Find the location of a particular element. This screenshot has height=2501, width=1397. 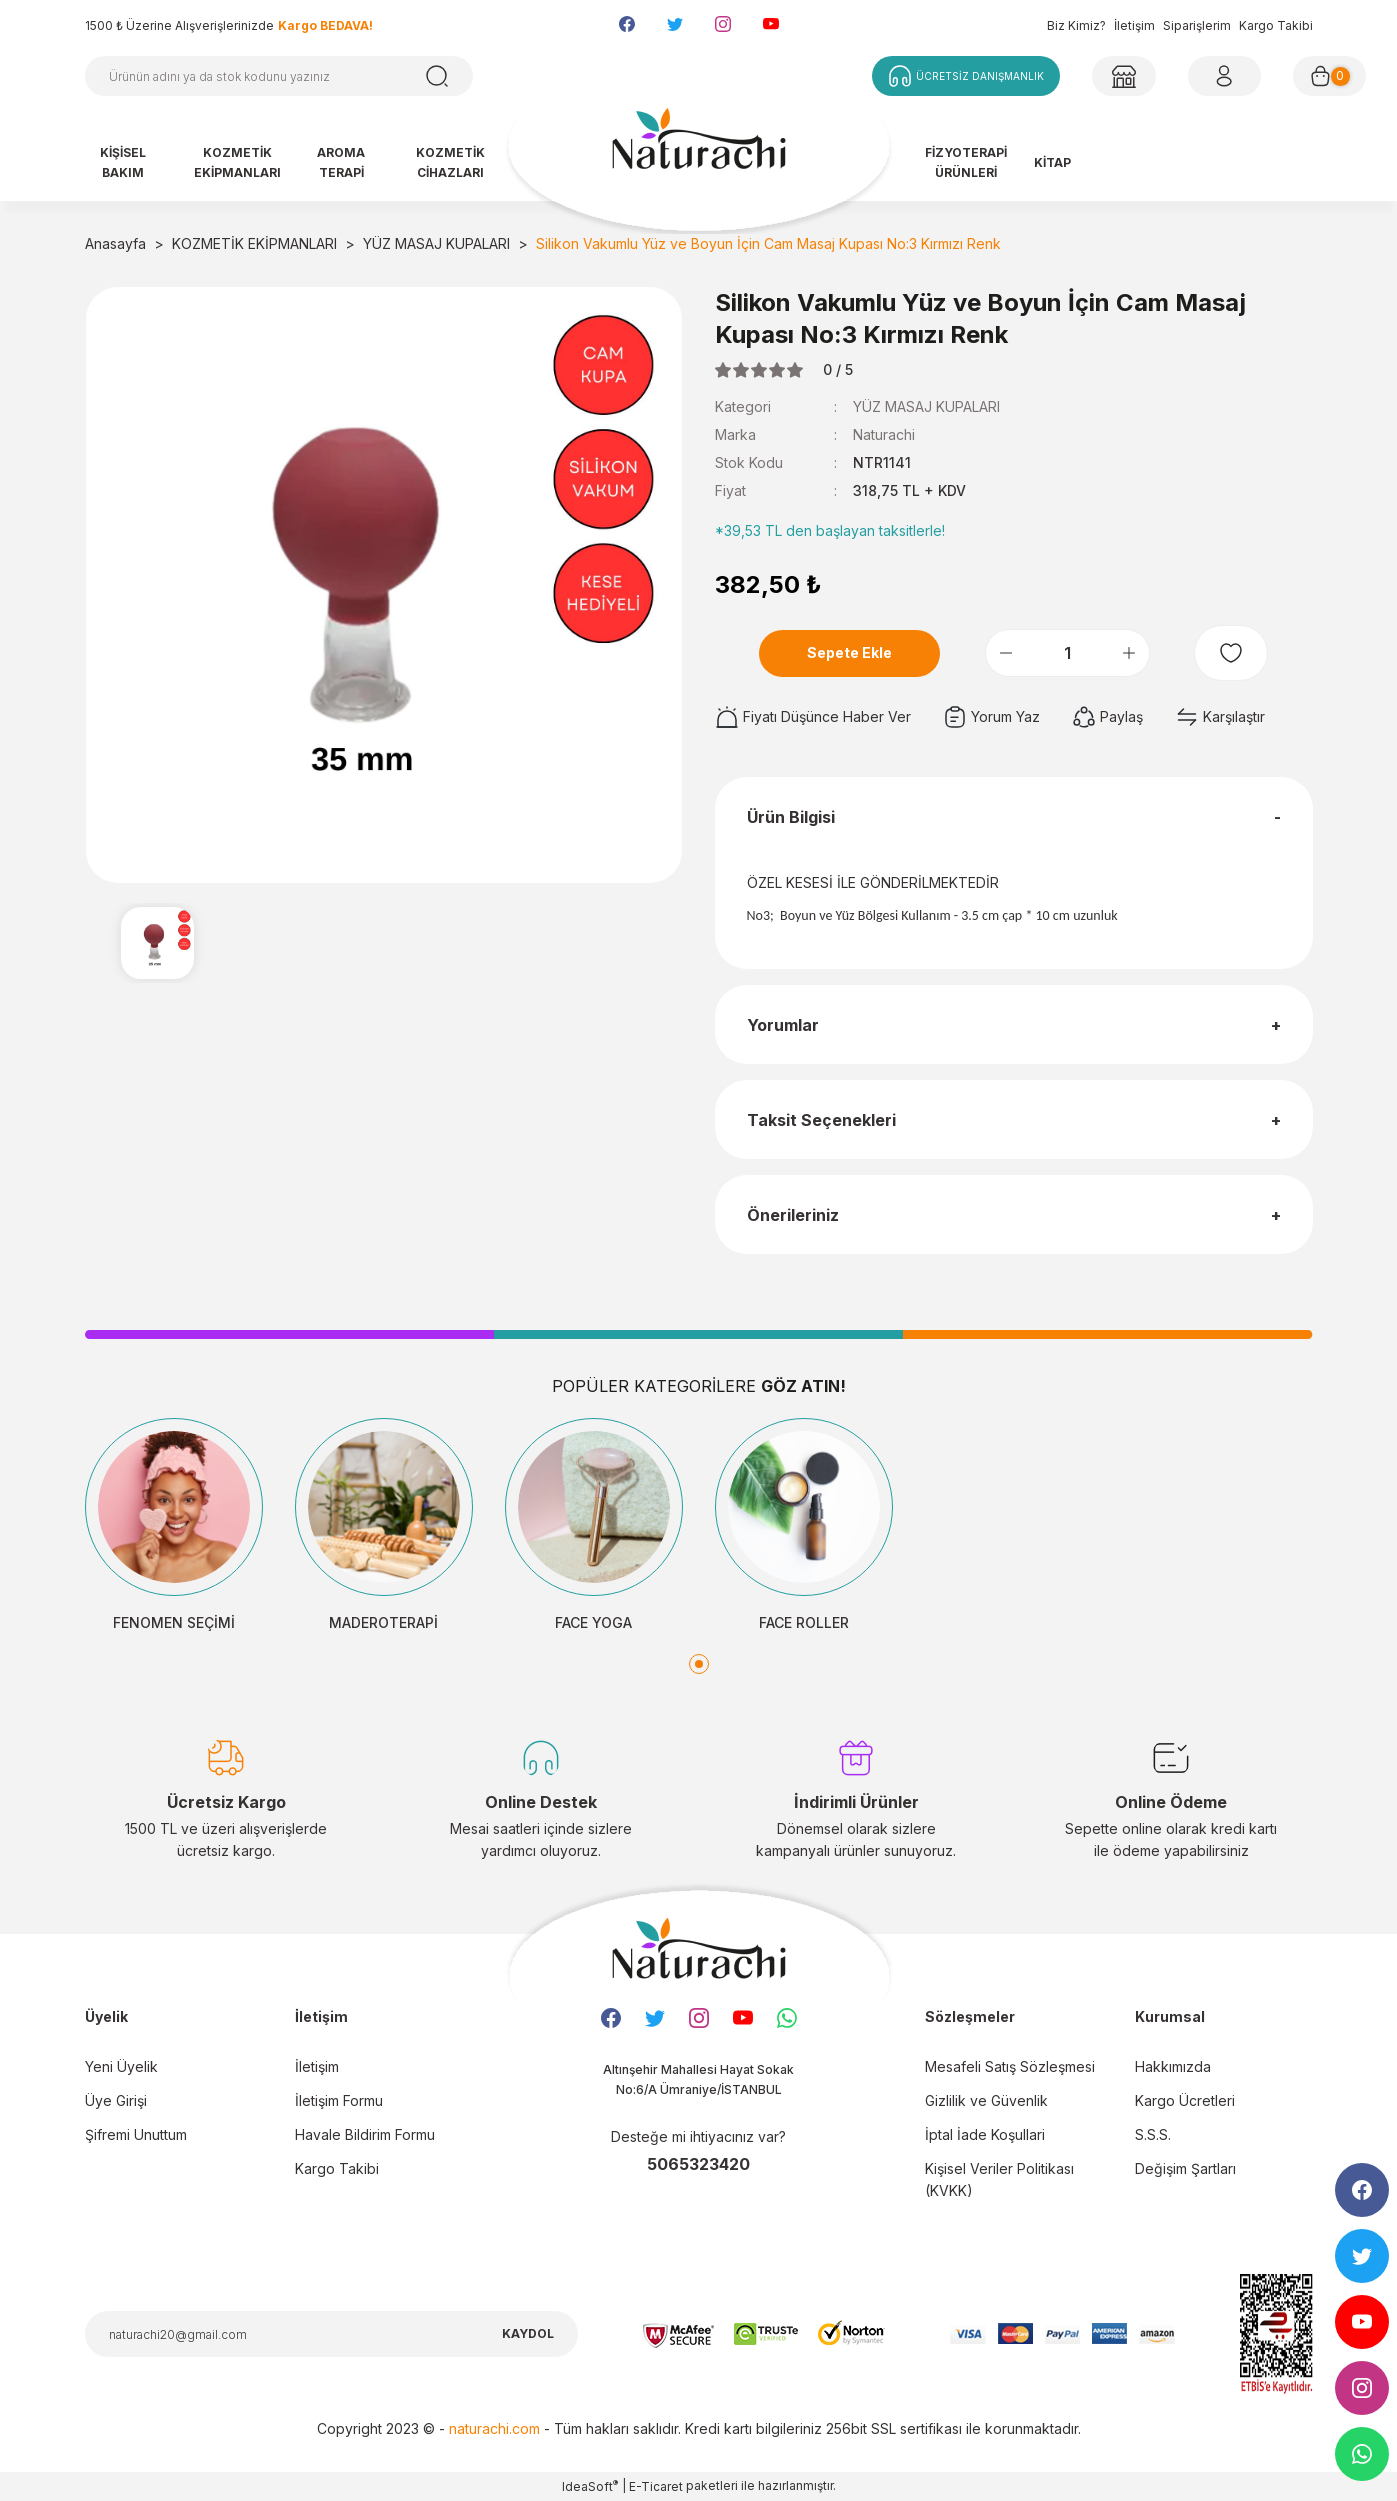

Gizlilik ve Güvenlik is located at coordinates (986, 2100).